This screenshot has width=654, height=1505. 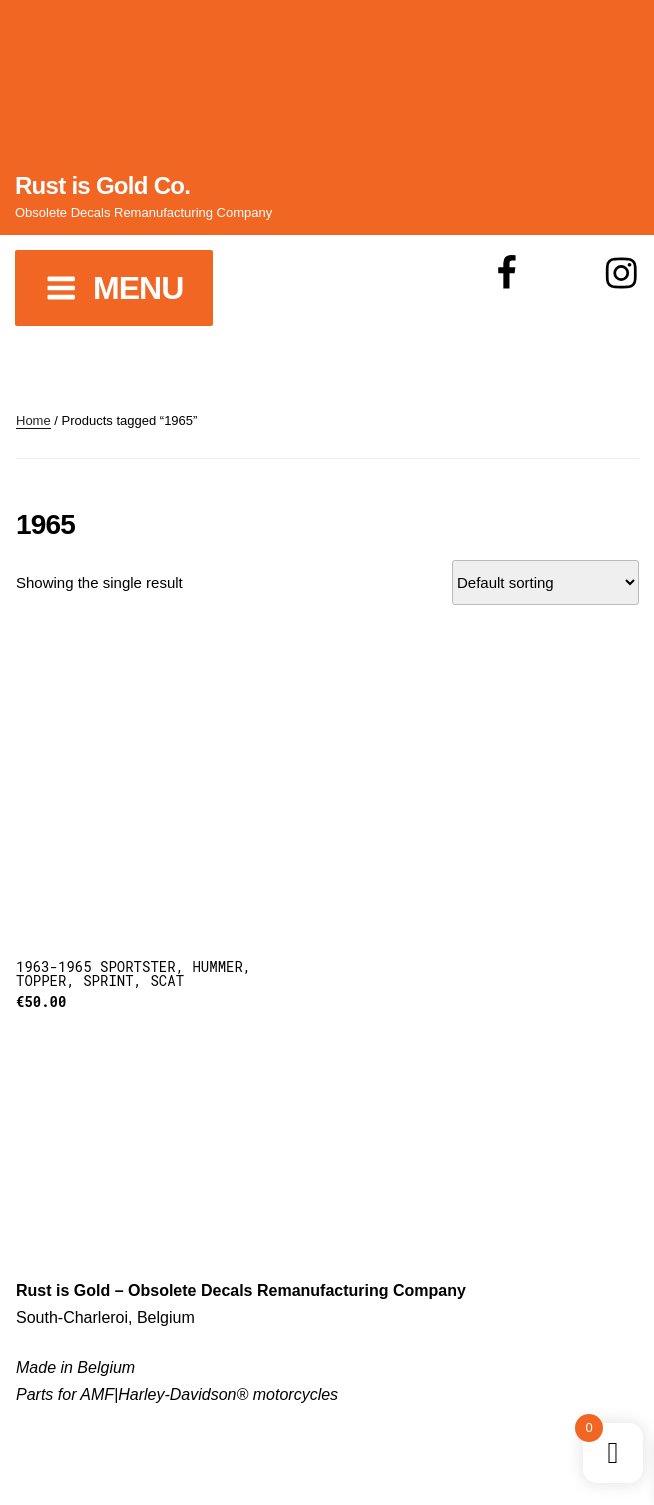 What do you see at coordinates (114, 288) in the screenshot?
I see `Menu` at bounding box center [114, 288].